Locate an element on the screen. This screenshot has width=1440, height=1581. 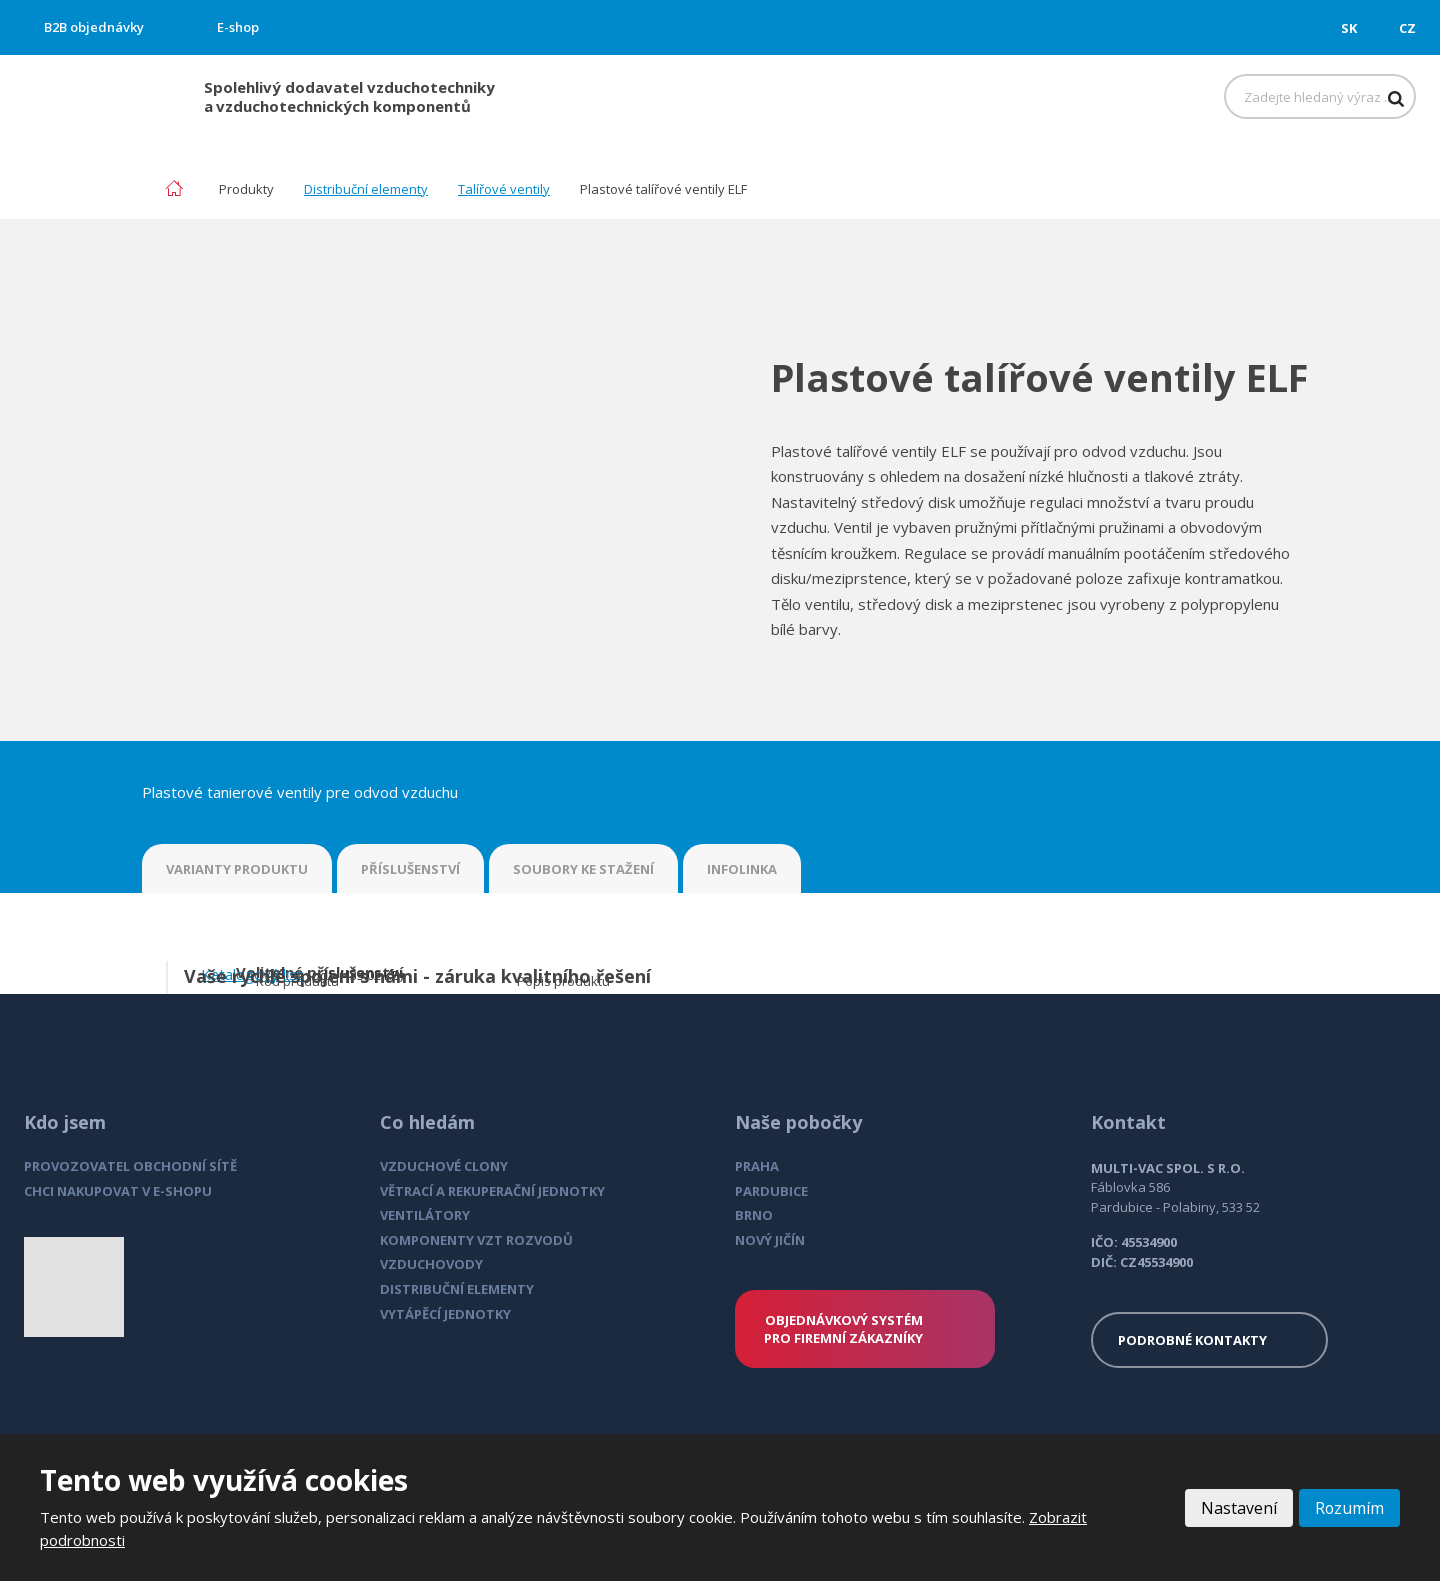
PROVOZOVATEL OBCHODNÍ SÍTĚ is located at coordinates (130, 1166).